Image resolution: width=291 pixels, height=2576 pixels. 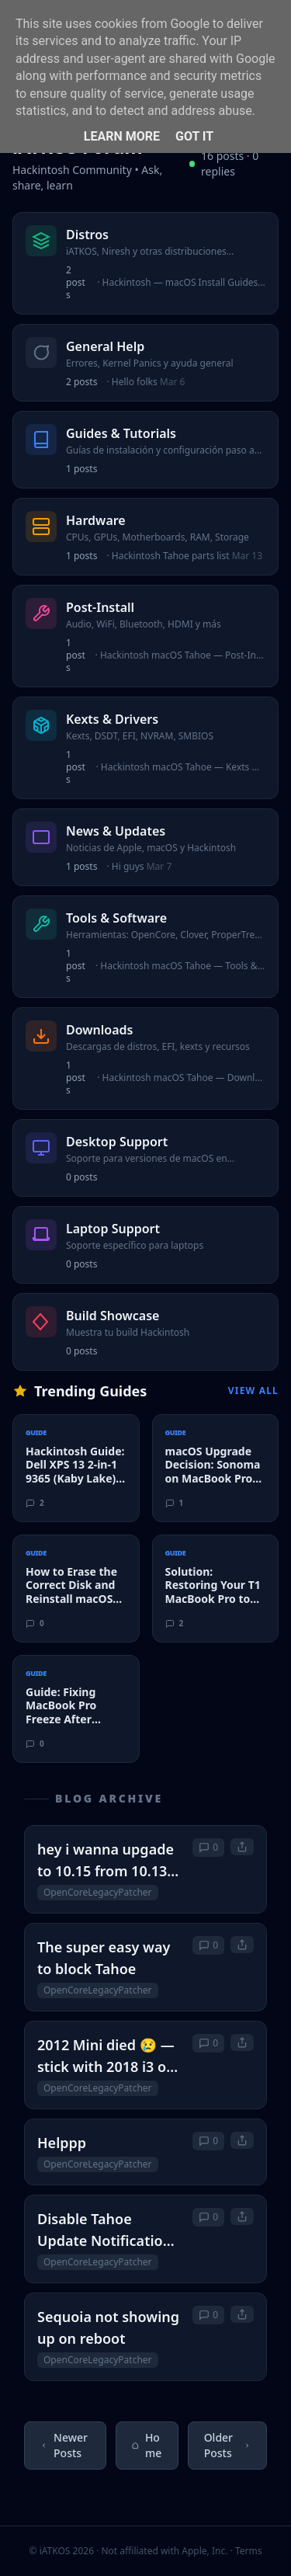 I want to click on © iATKOS, so click(x=61, y=2550).